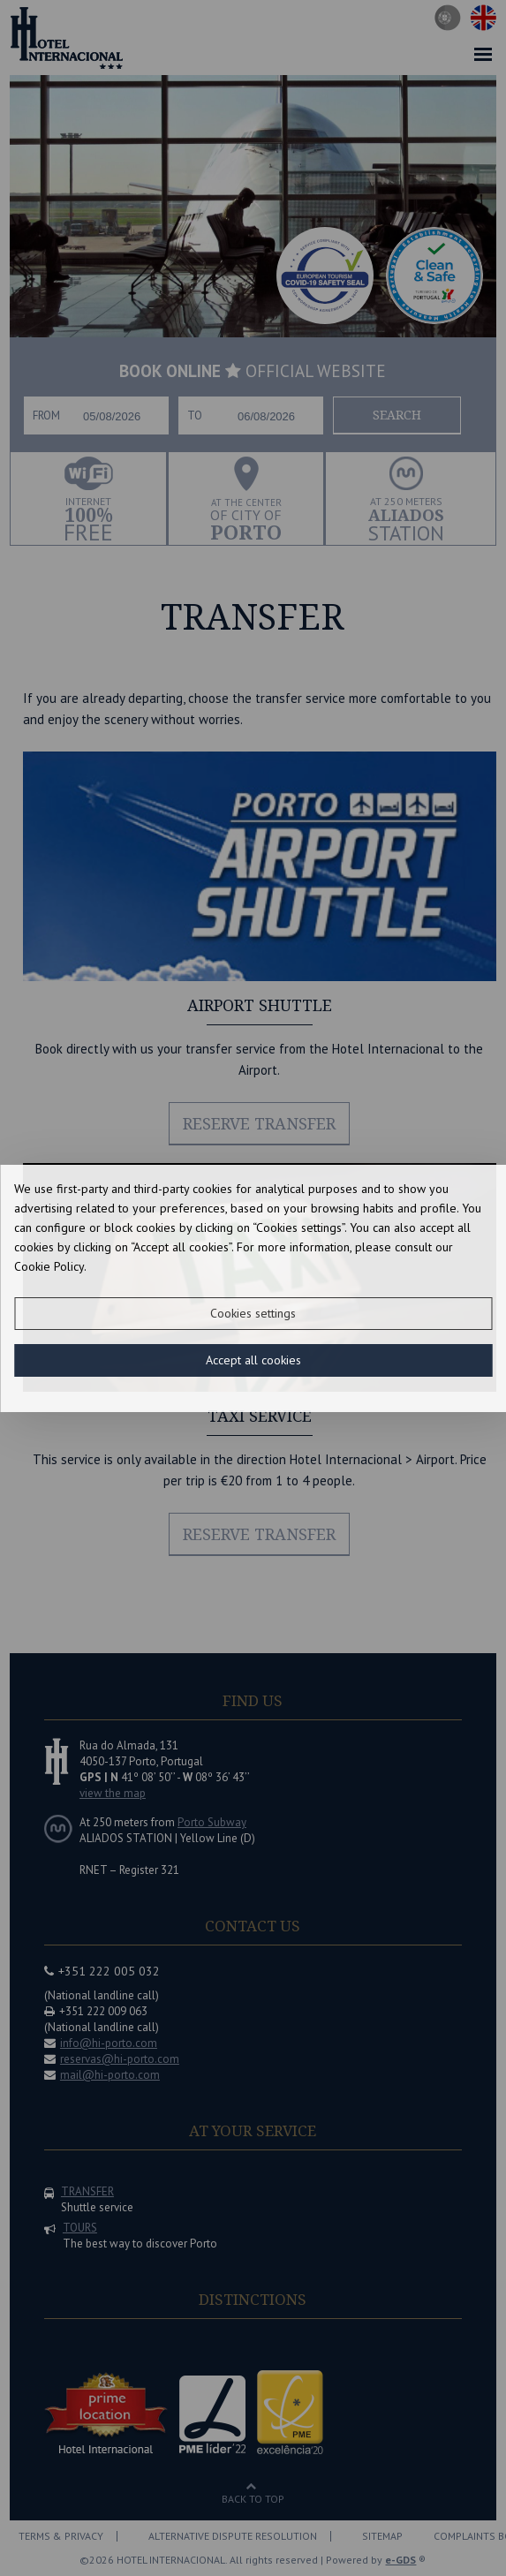 The height and width of the screenshot is (2576, 506). Describe the element at coordinates (253, 1313) in the screenshot. I see `Cookies settings [button]` at that location.